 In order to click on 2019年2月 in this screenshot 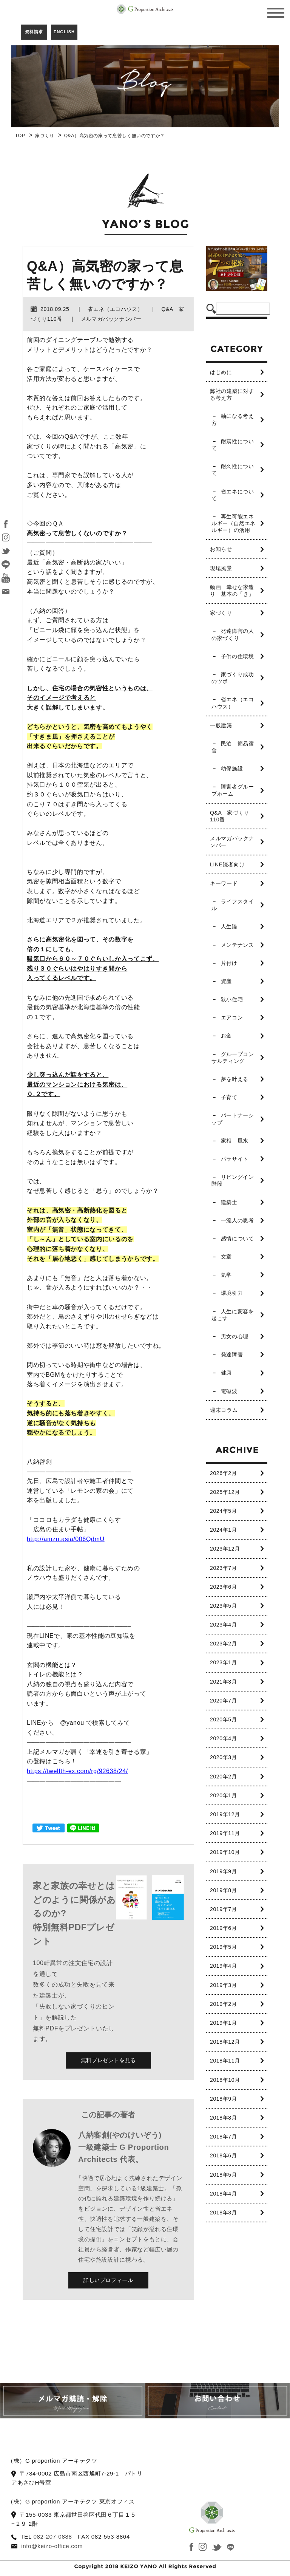, I will do `click(223, 2004)`.